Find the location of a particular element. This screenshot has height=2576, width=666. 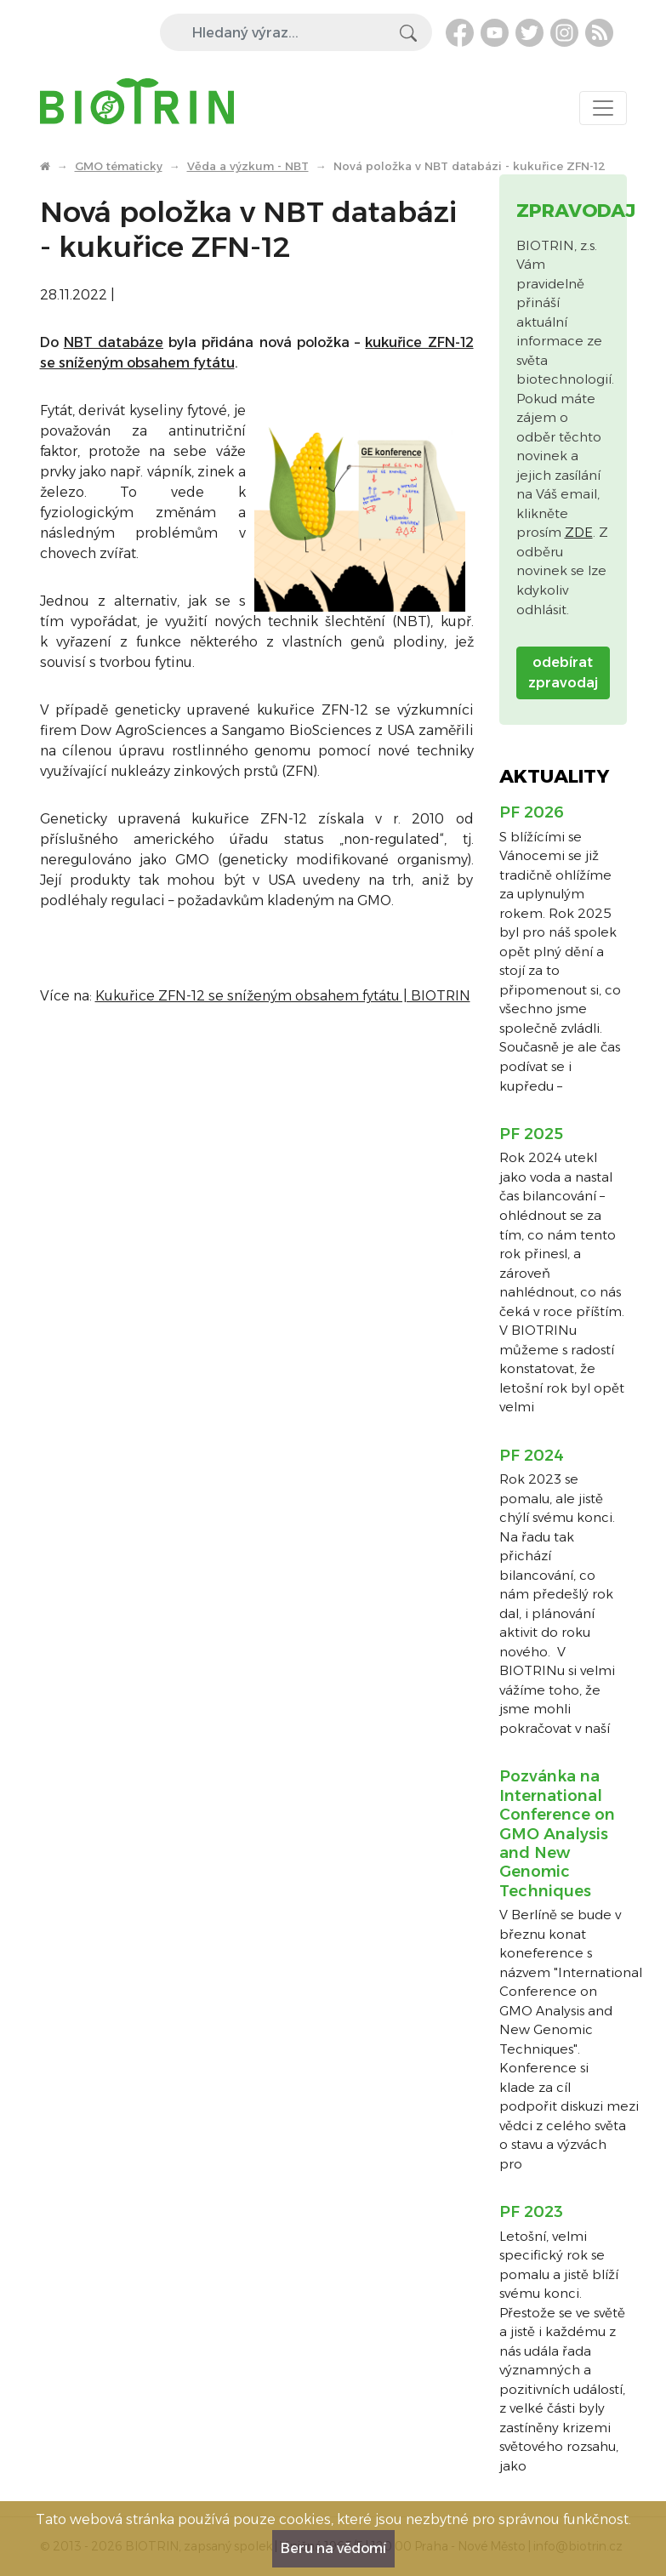

PF 2023 is located at coordinates (531, 2212).